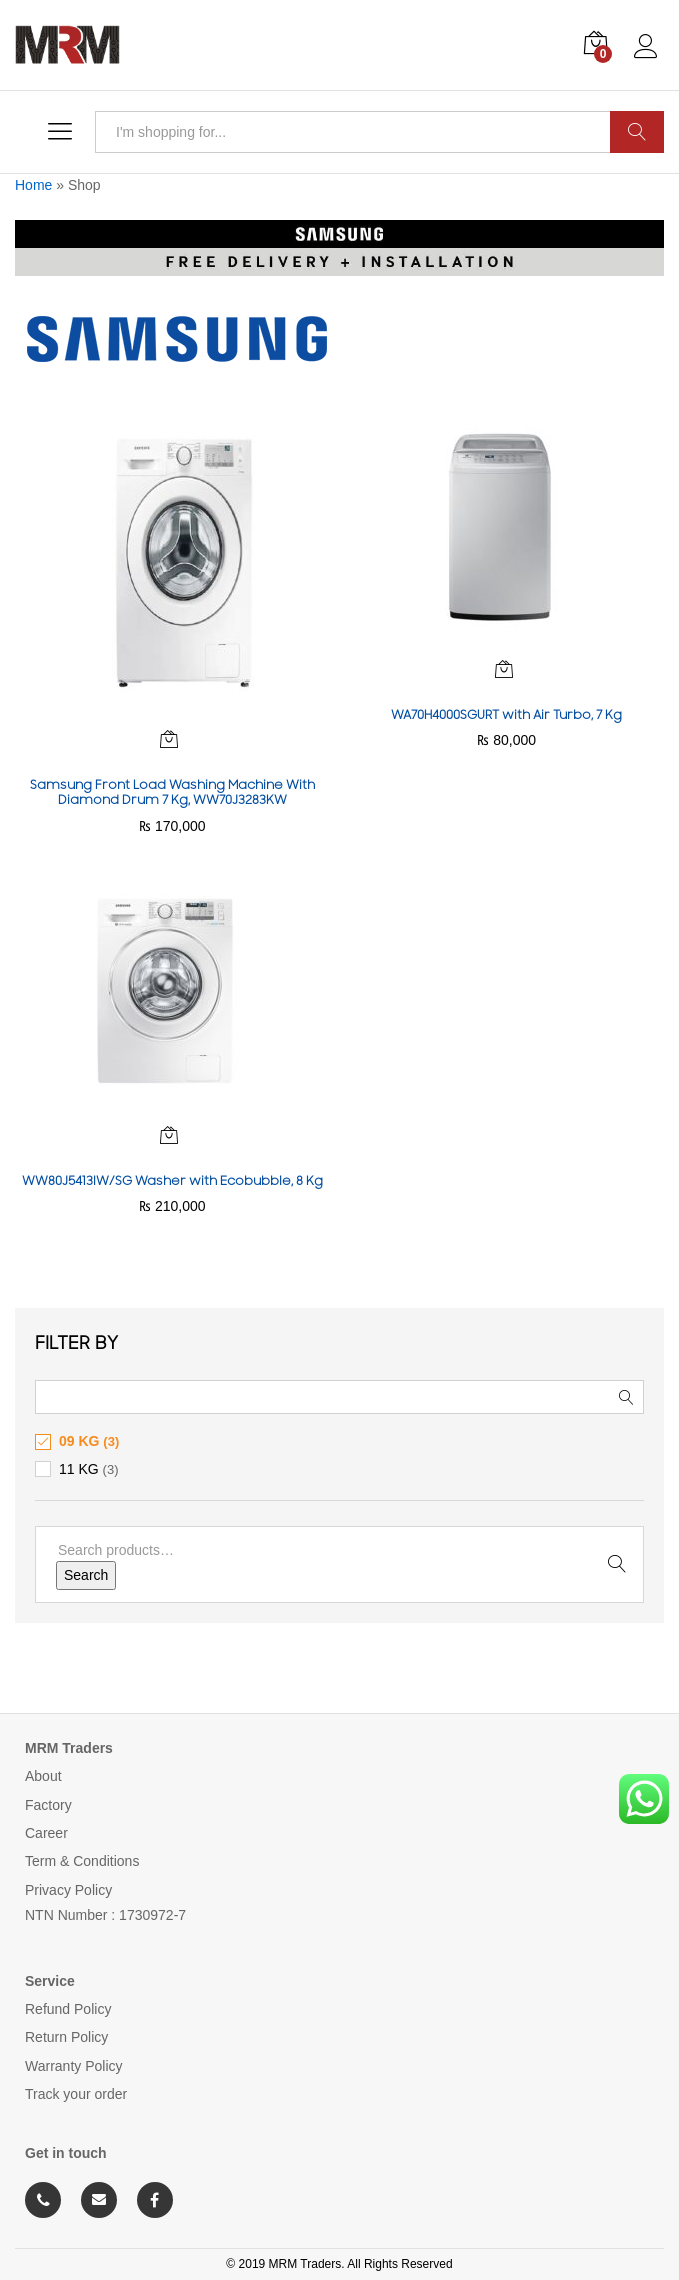  Describe the element at coordinates (66, 2153) in the screenshot. I see `Get in touch` at that location.